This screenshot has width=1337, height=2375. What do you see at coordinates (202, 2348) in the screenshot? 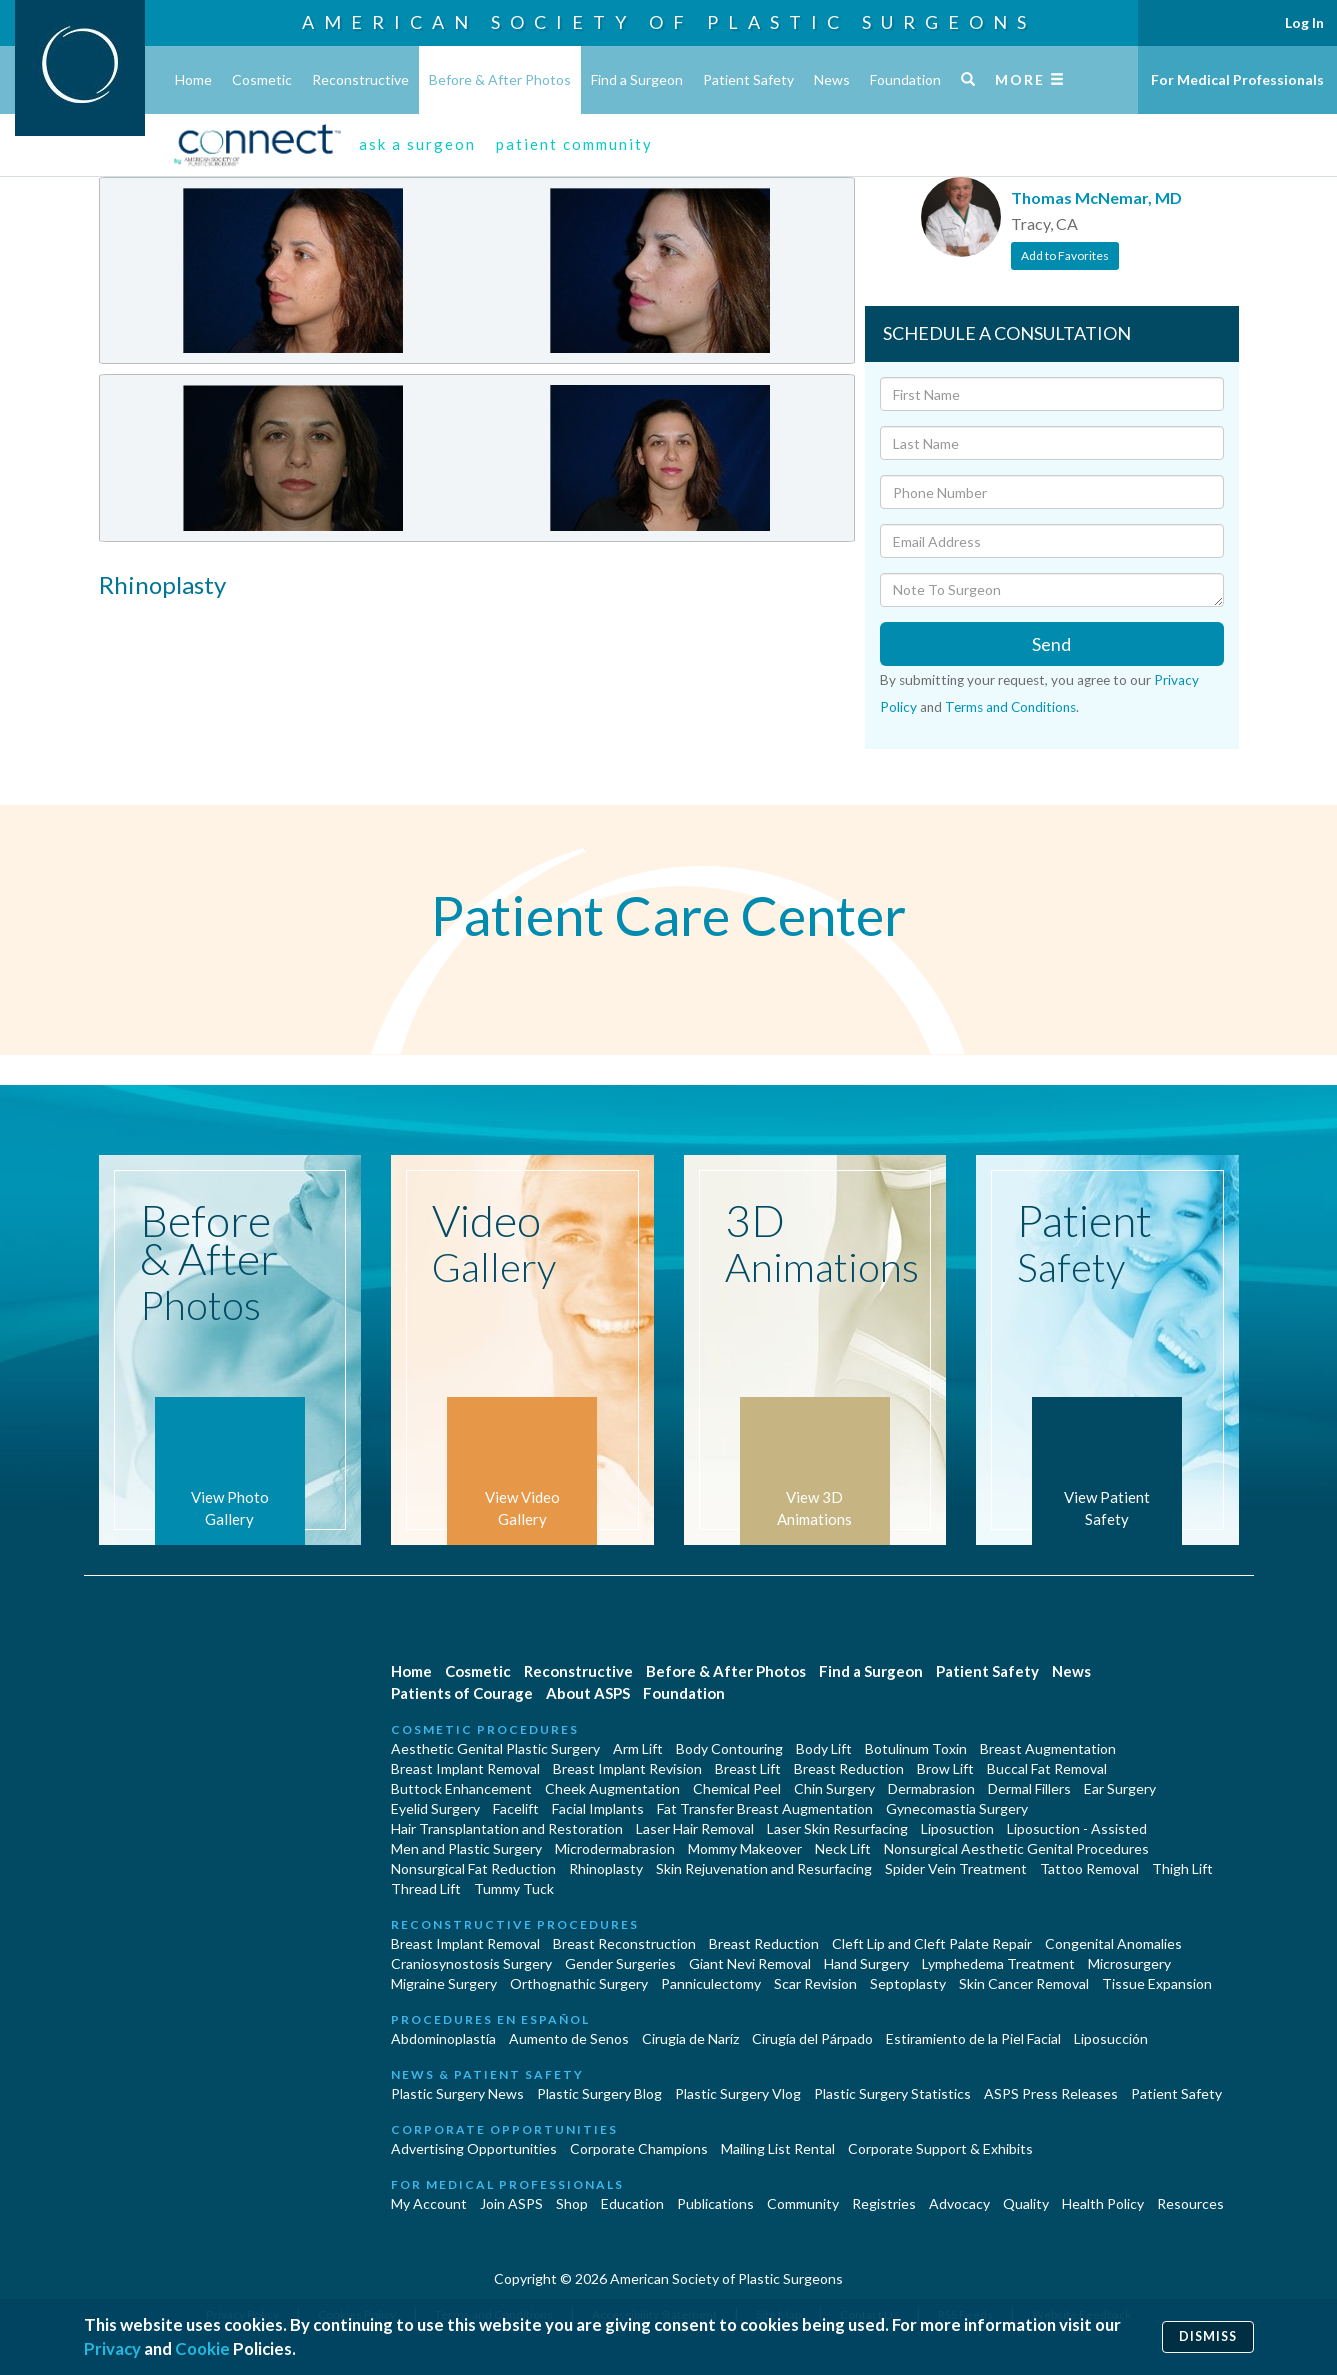
I see `Cookie` at bounding box center [202, 2348].